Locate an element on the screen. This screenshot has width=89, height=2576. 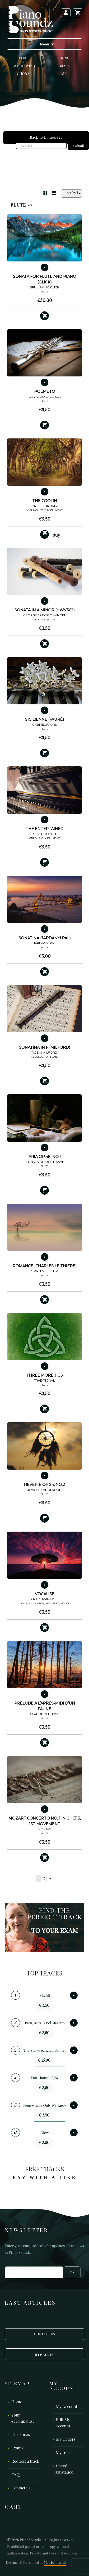
2 [Page 2] is located at coordinates (44, 1878).